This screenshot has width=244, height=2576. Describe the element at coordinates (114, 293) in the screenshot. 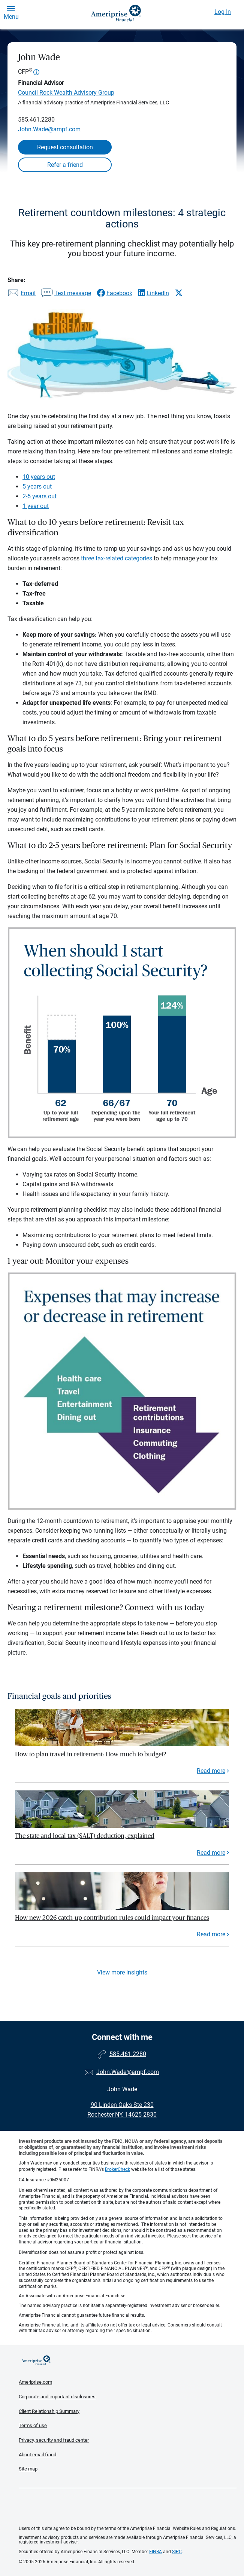

I see `[Share this article via Facebook]` at that location.